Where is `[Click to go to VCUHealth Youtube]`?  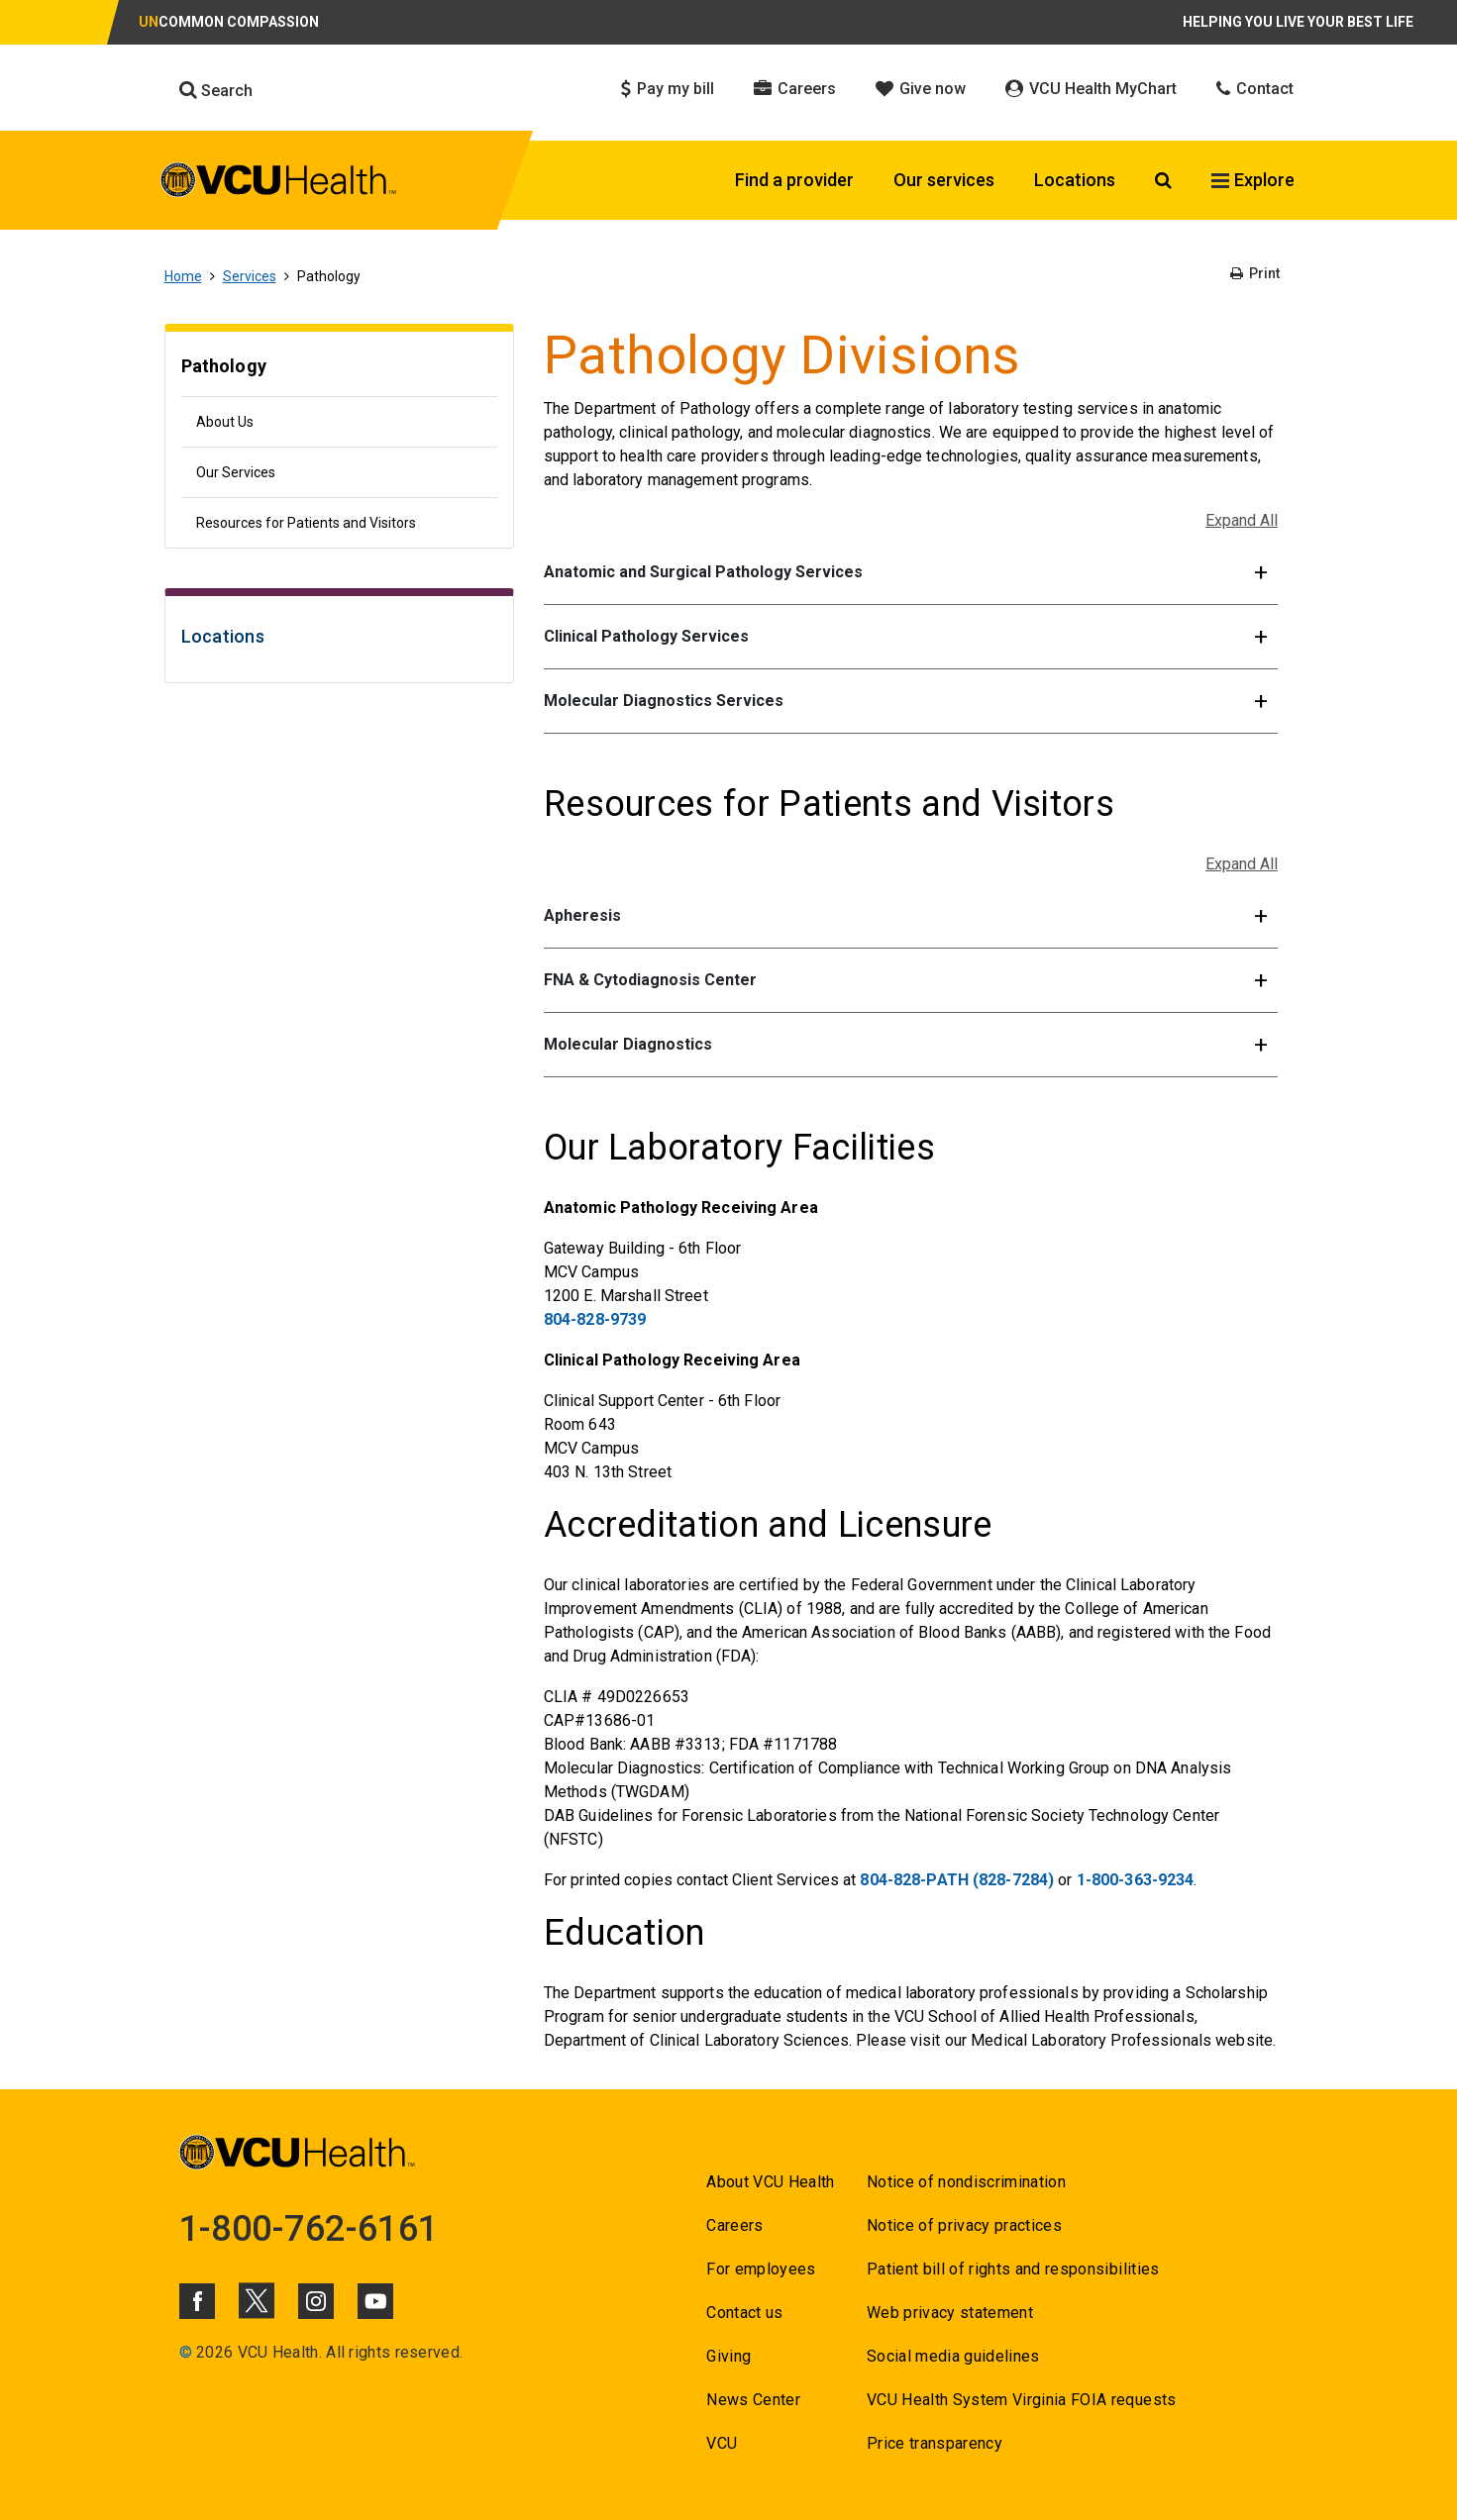
[Click to go to VCUHealth Youtube] is located at coordinates (375, 2301).